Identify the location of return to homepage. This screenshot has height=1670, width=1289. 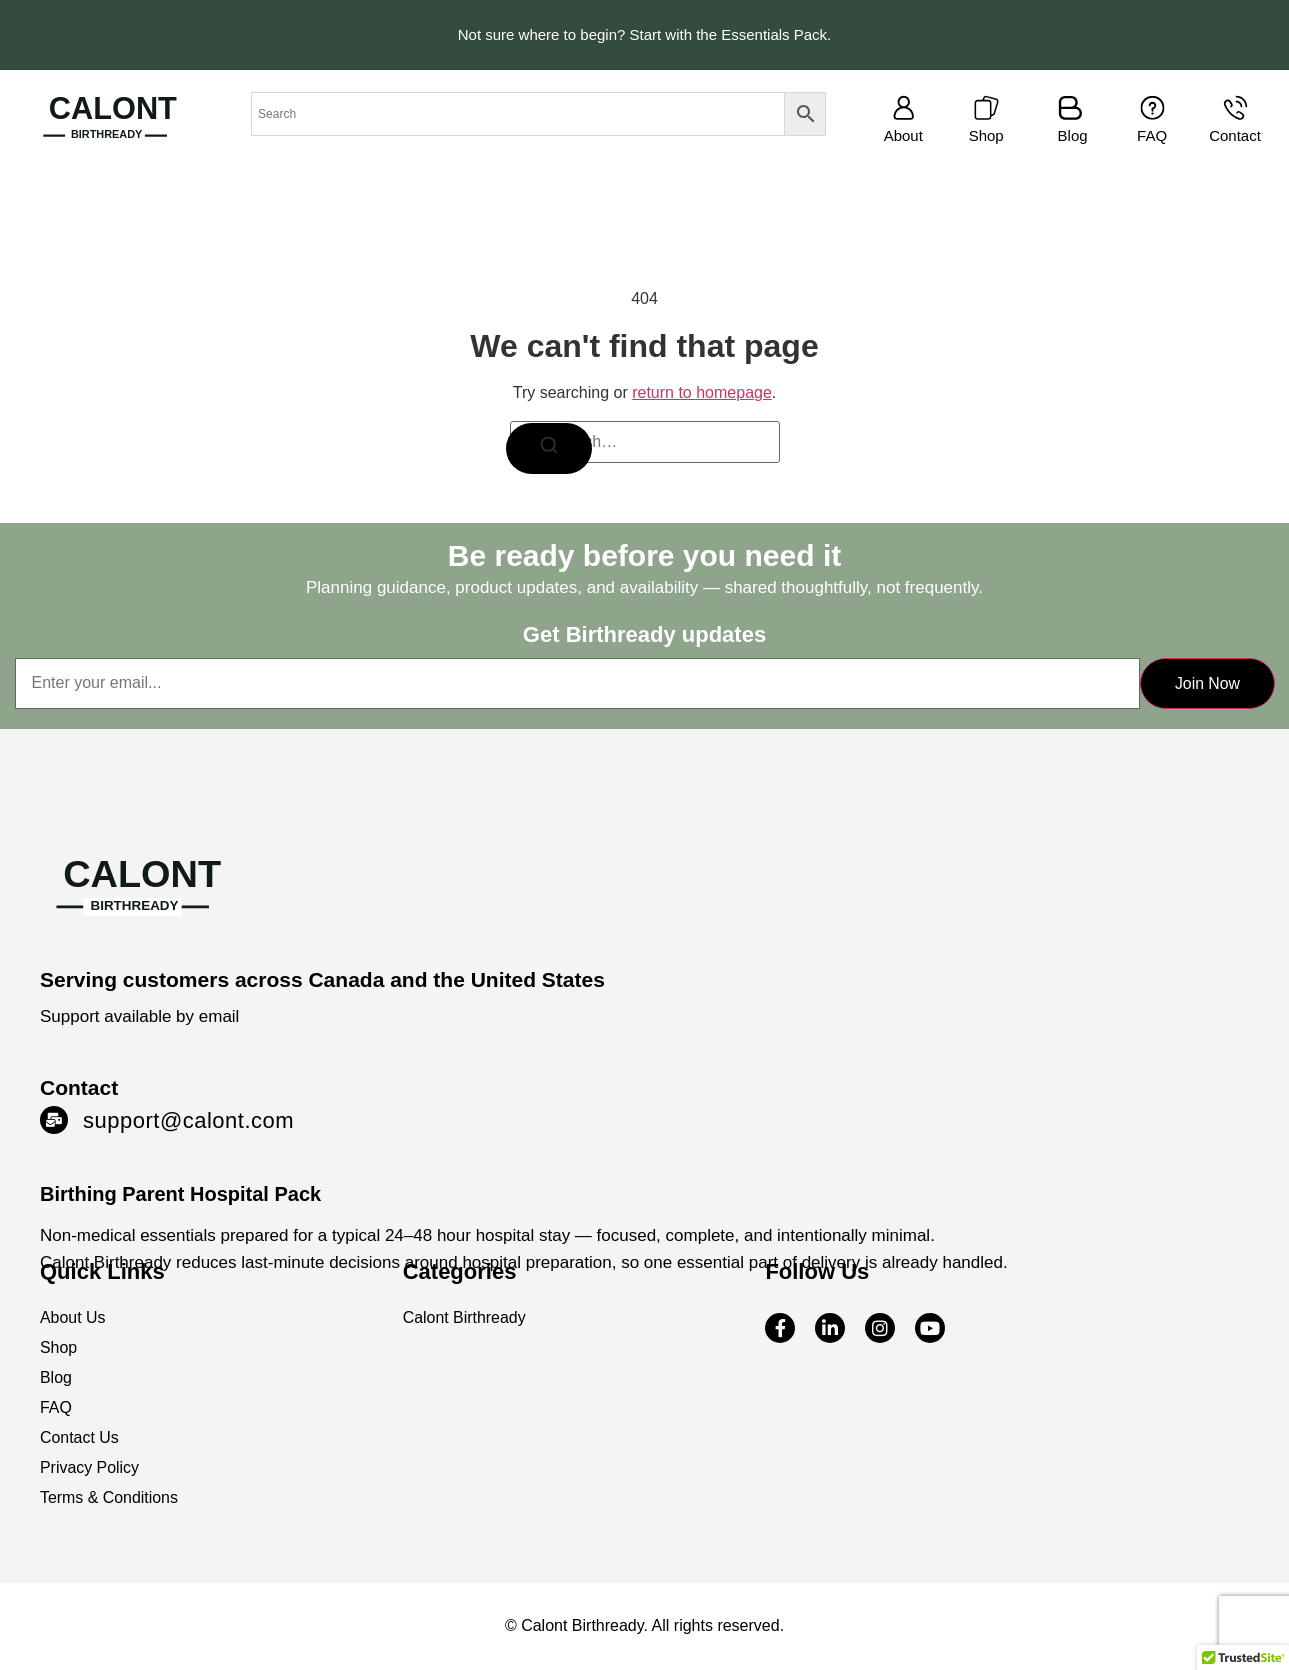
(702, 392).